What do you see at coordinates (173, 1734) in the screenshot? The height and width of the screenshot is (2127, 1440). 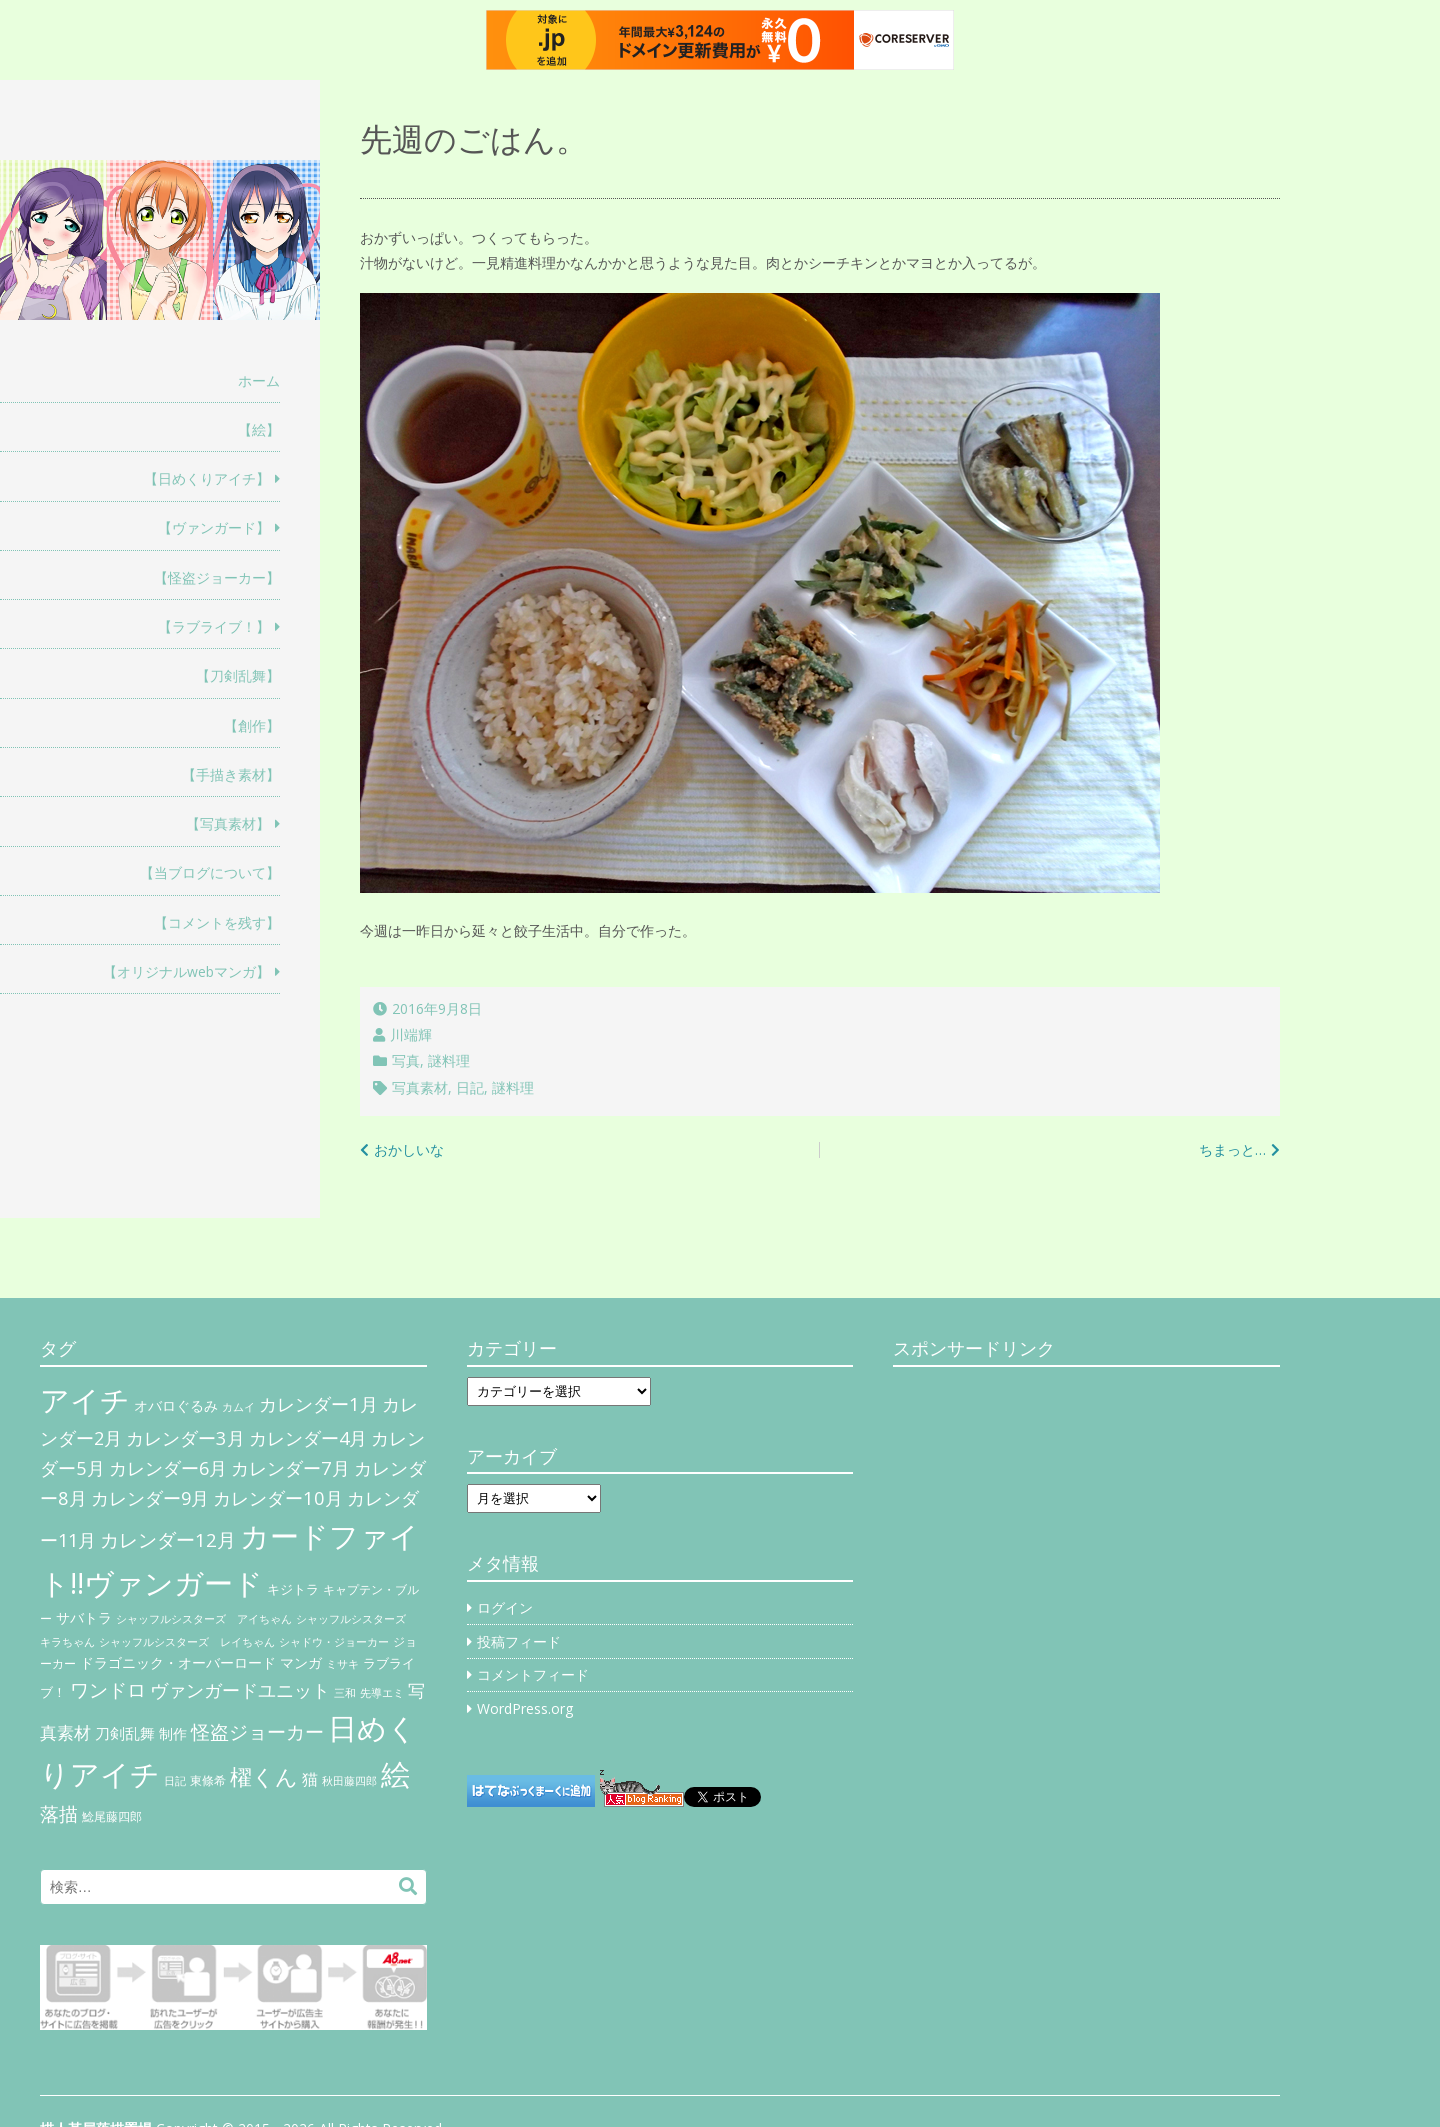 I see `制作 [制作 (9個の項目)]` at bounding box center [173, 1734].